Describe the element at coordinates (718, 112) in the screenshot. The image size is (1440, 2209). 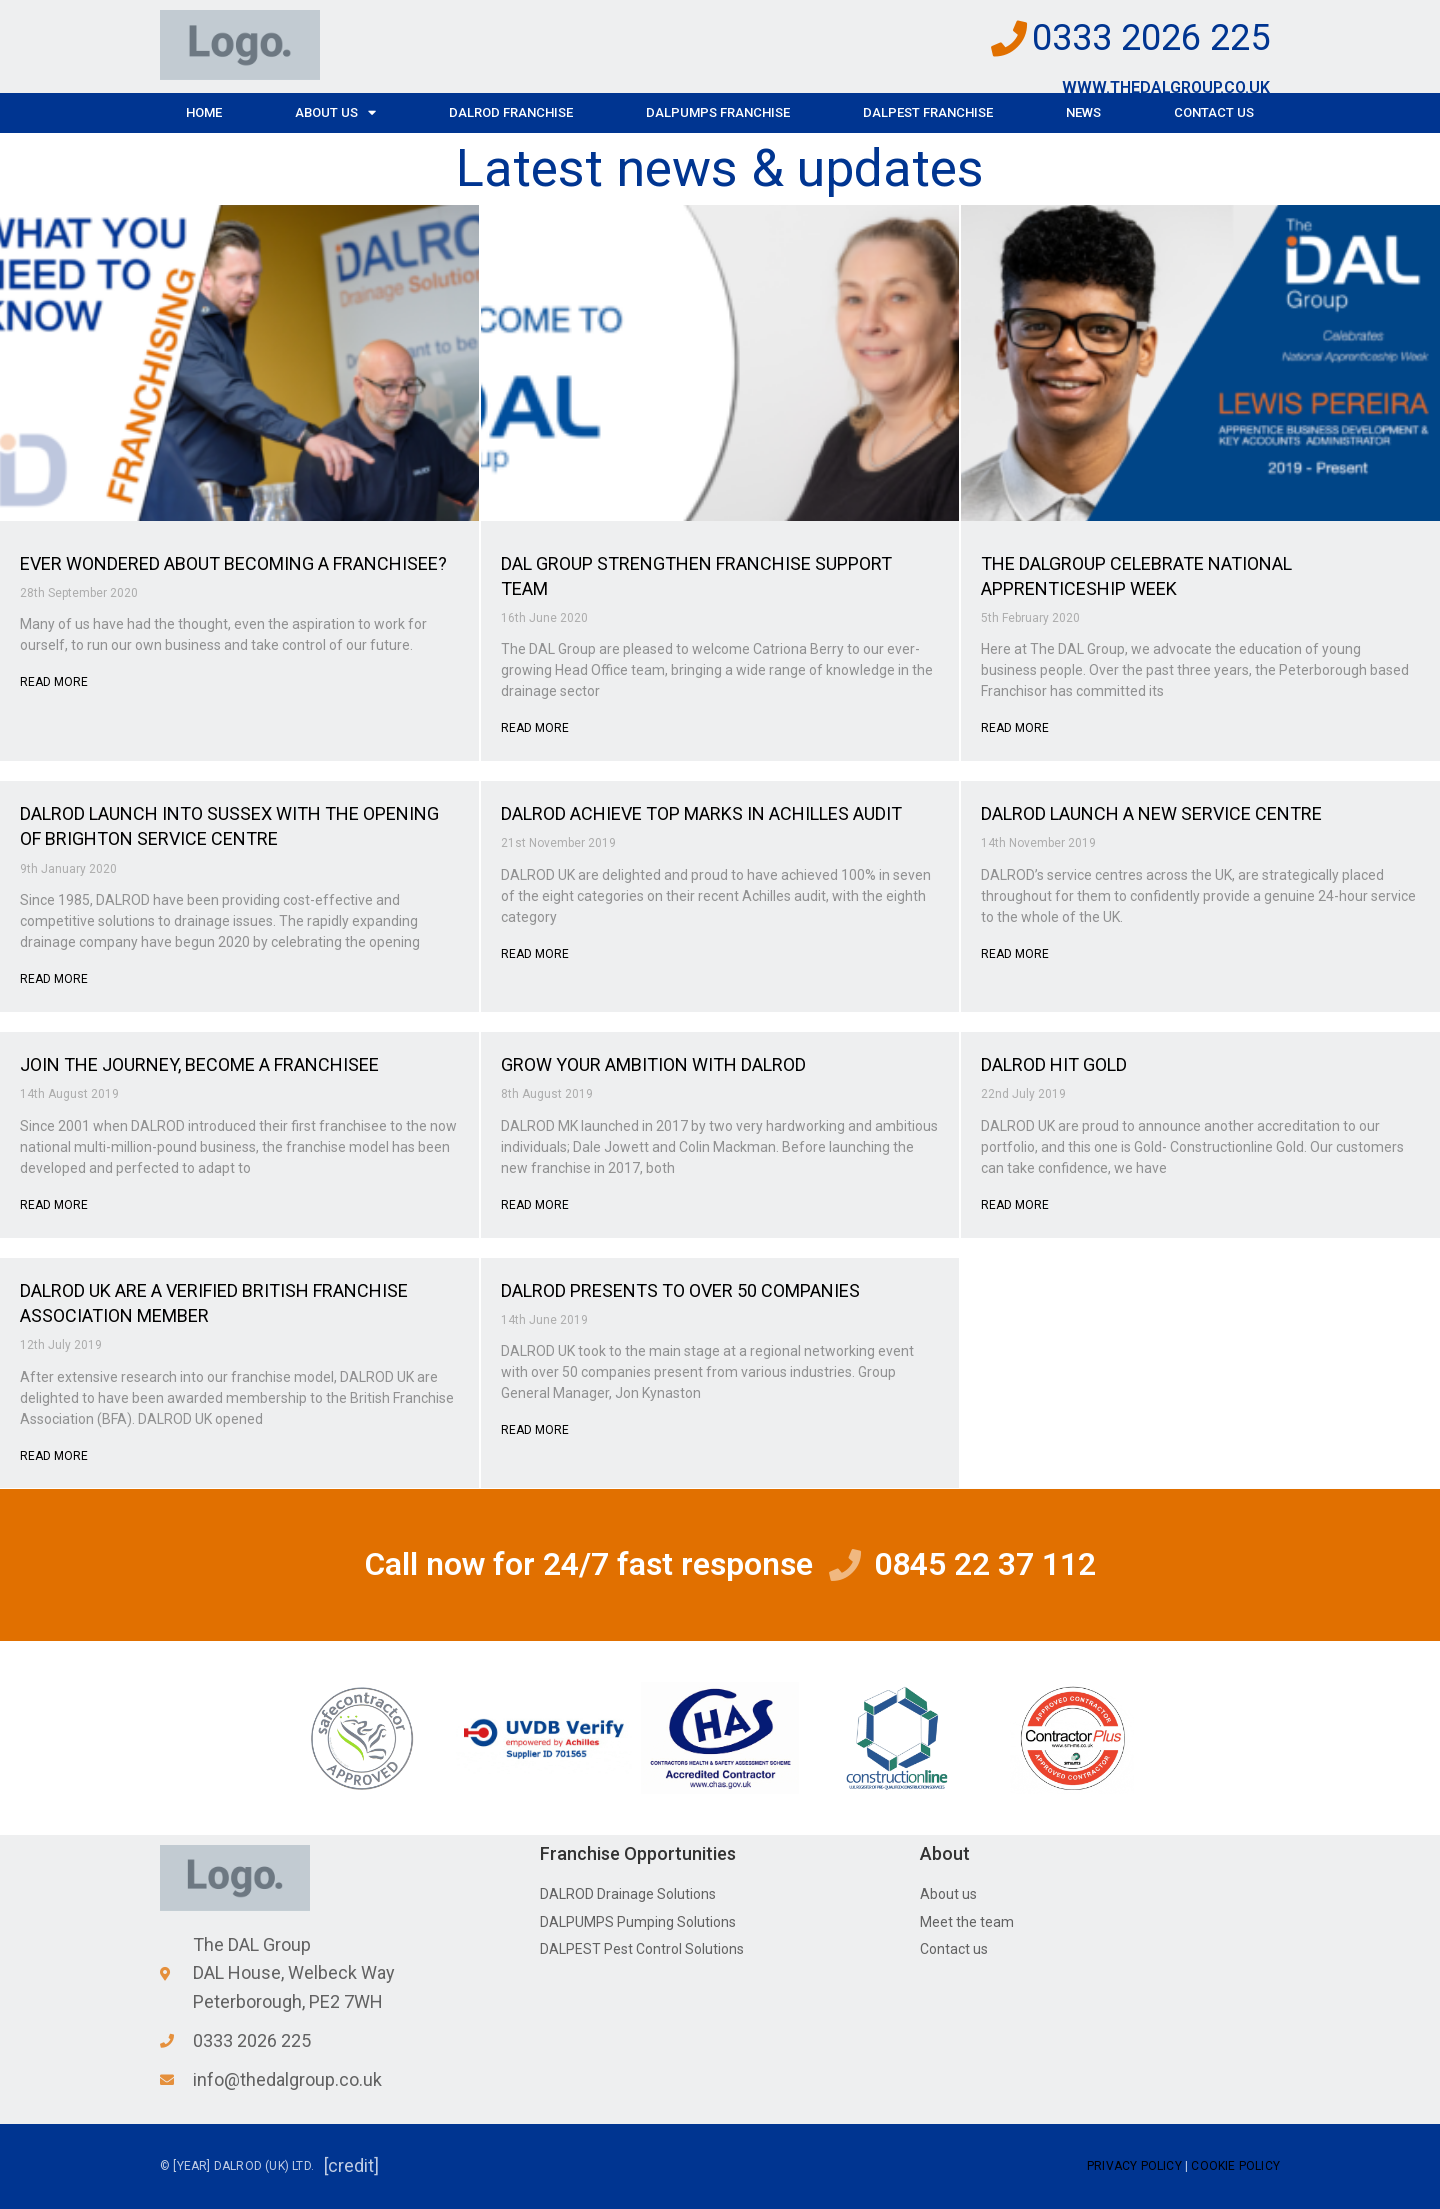
I see `DALPUMPS Franchise` at that location.